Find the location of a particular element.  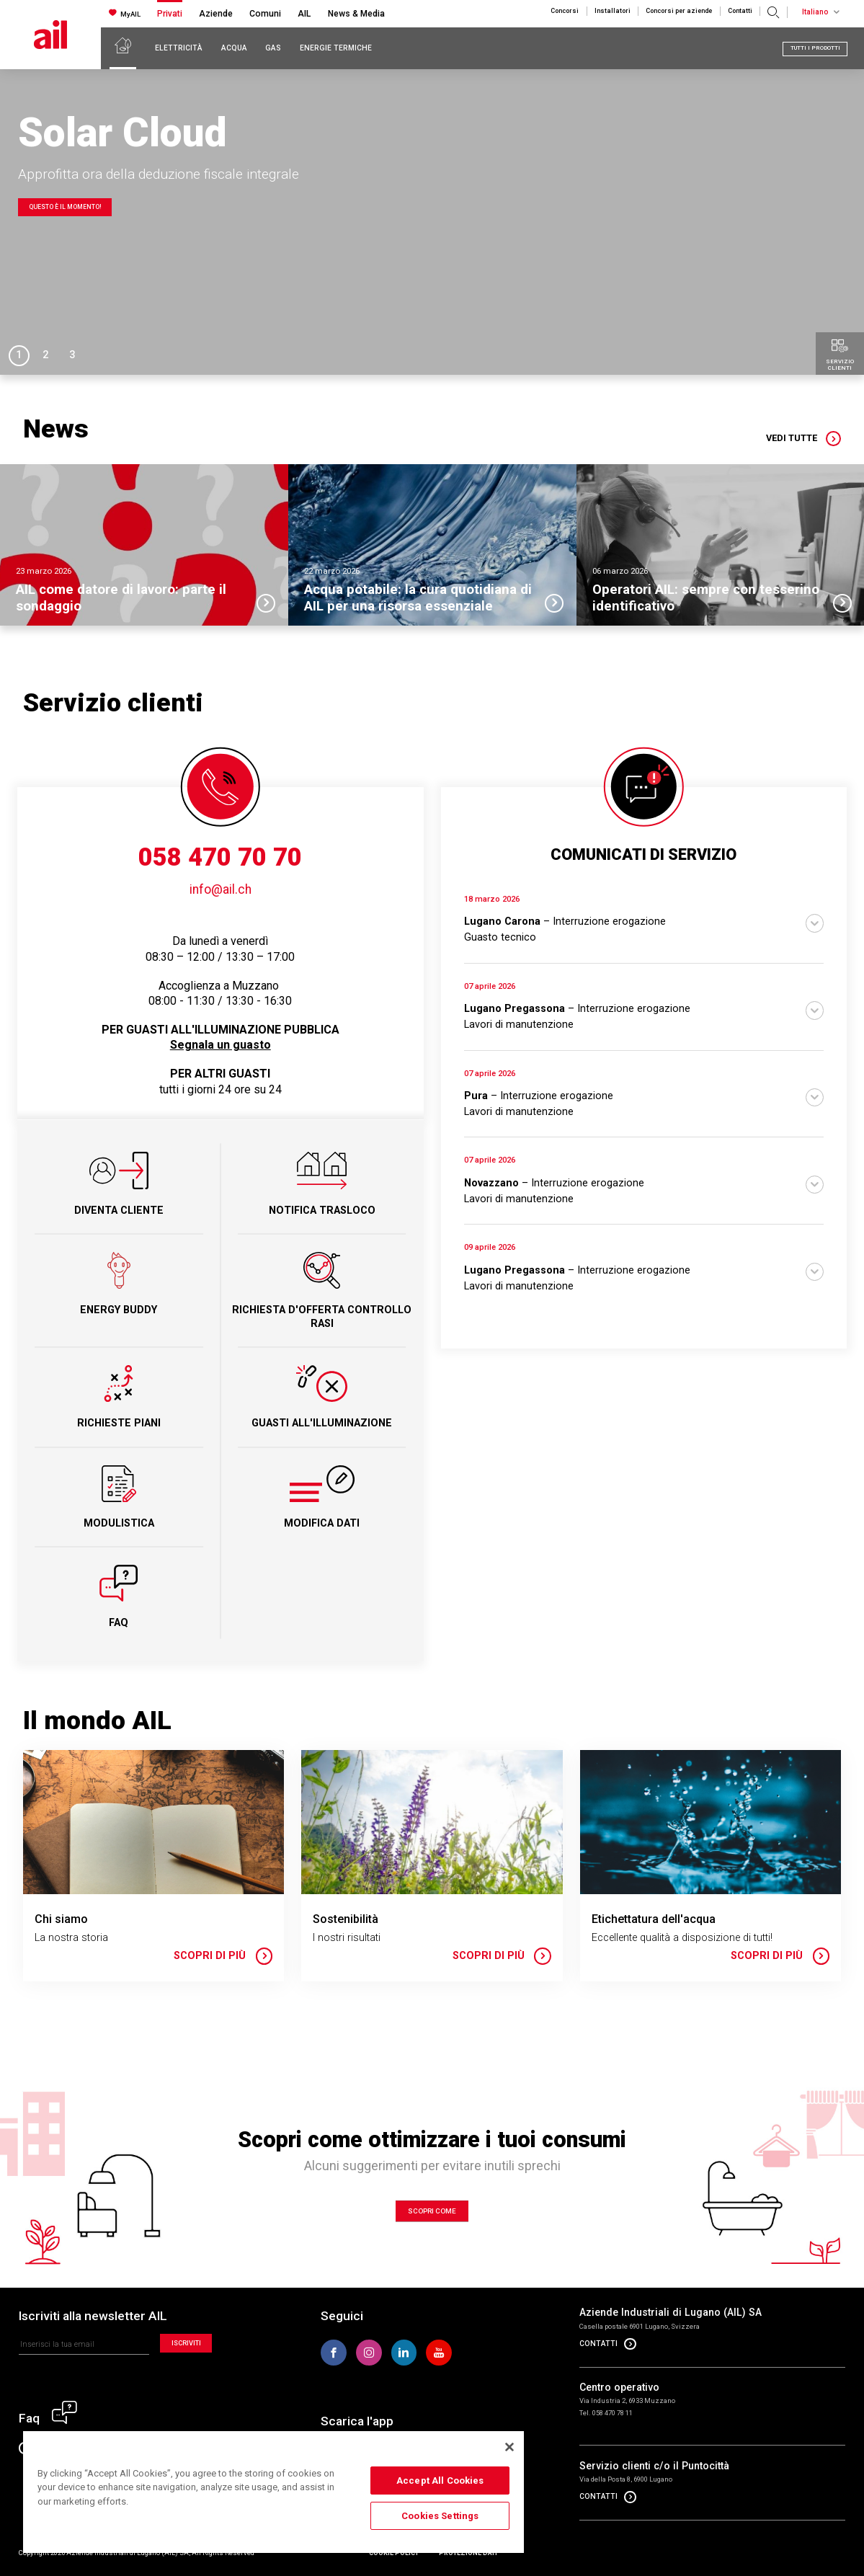

Cookies Settings is located at coordinates (439, 2515).